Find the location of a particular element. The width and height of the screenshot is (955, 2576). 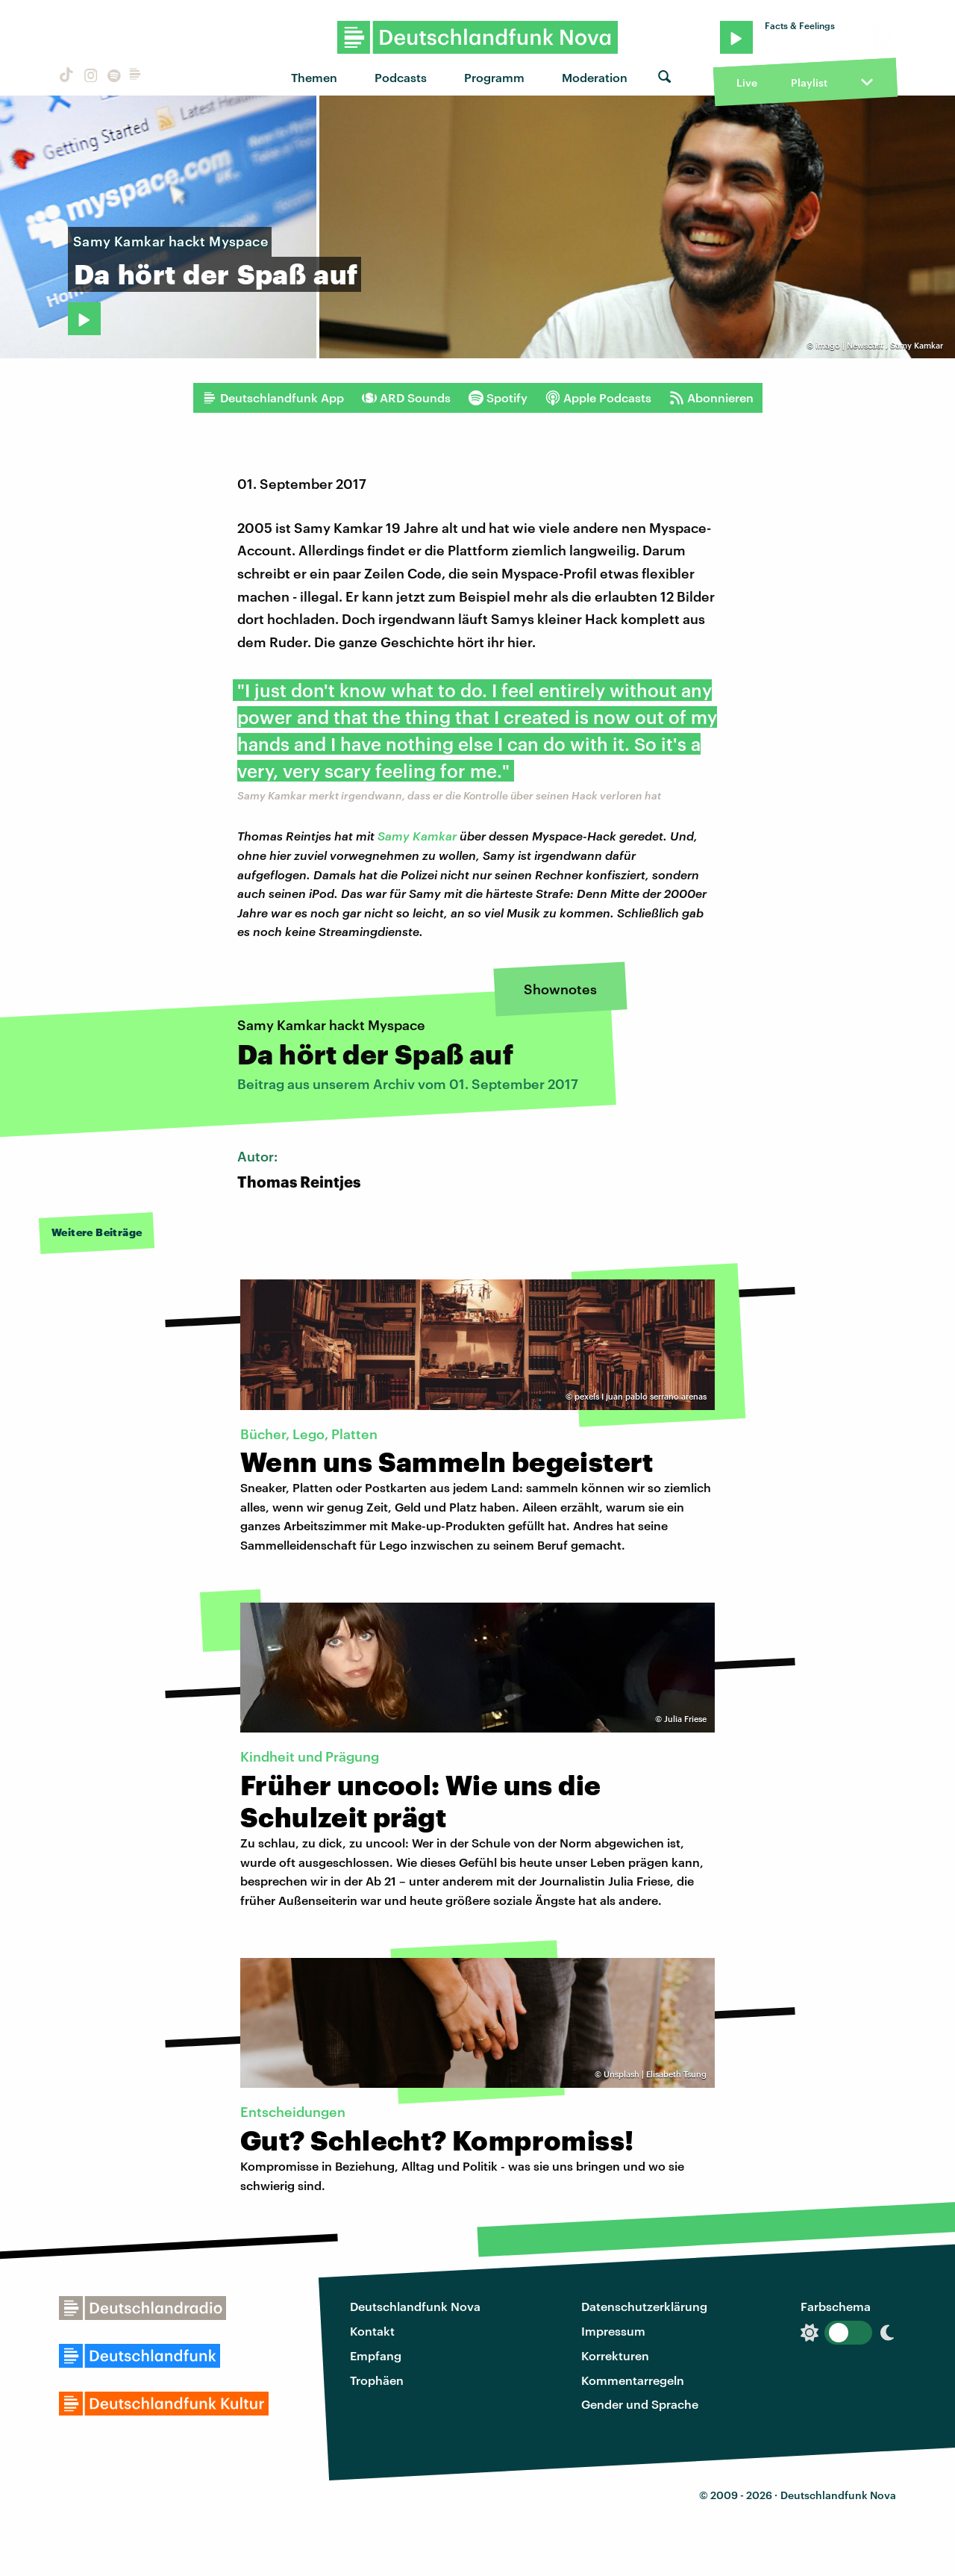

Moderation is located at coordinates (594, 77).